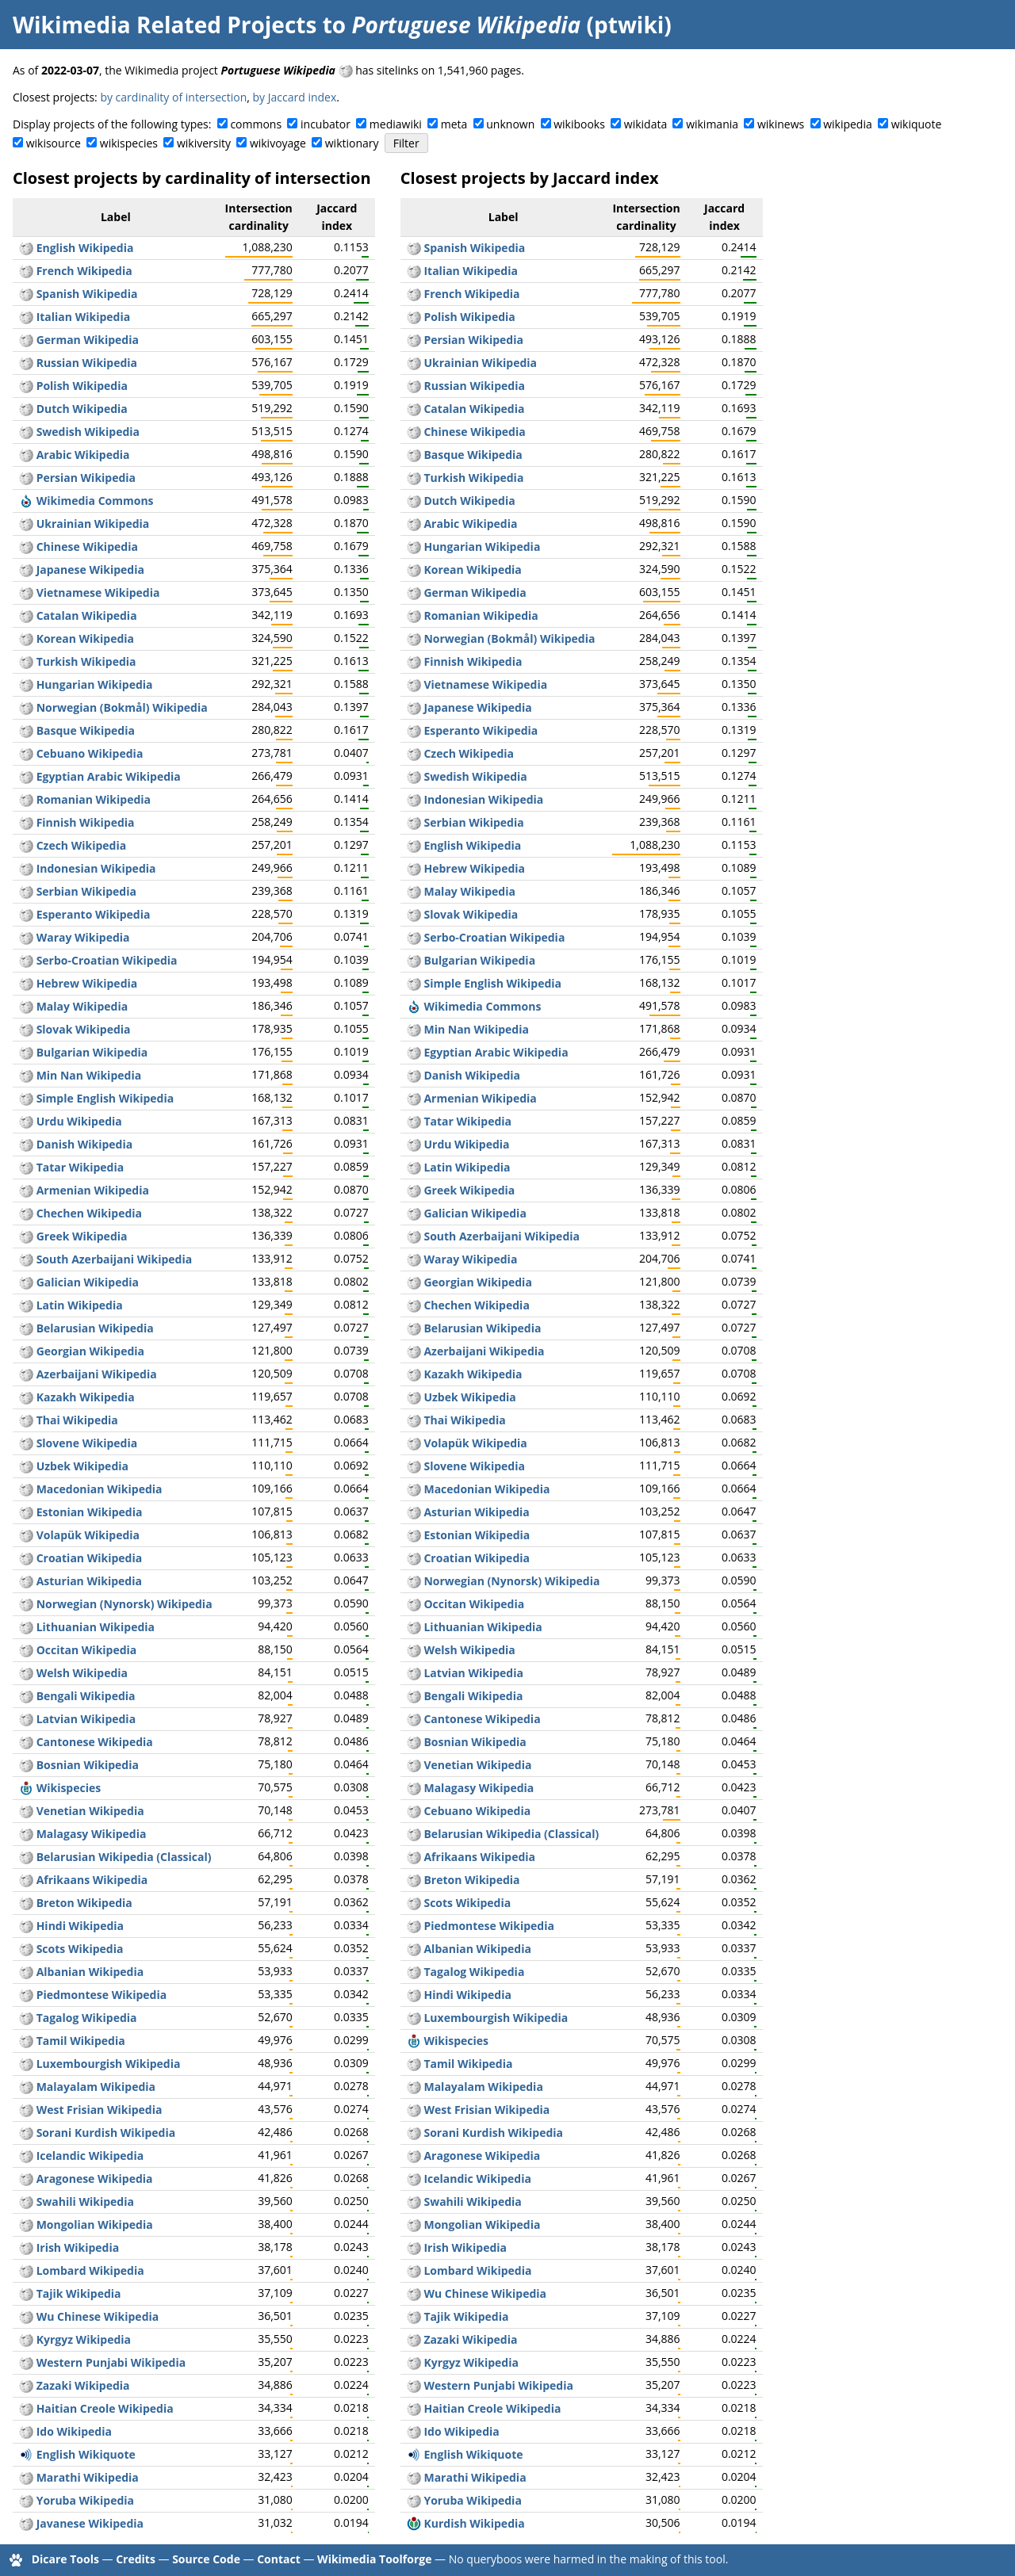 This screenshot has width=1015, height=2576. I want to click on Egyptian Arabic Wikipedia, so click(108, 776).